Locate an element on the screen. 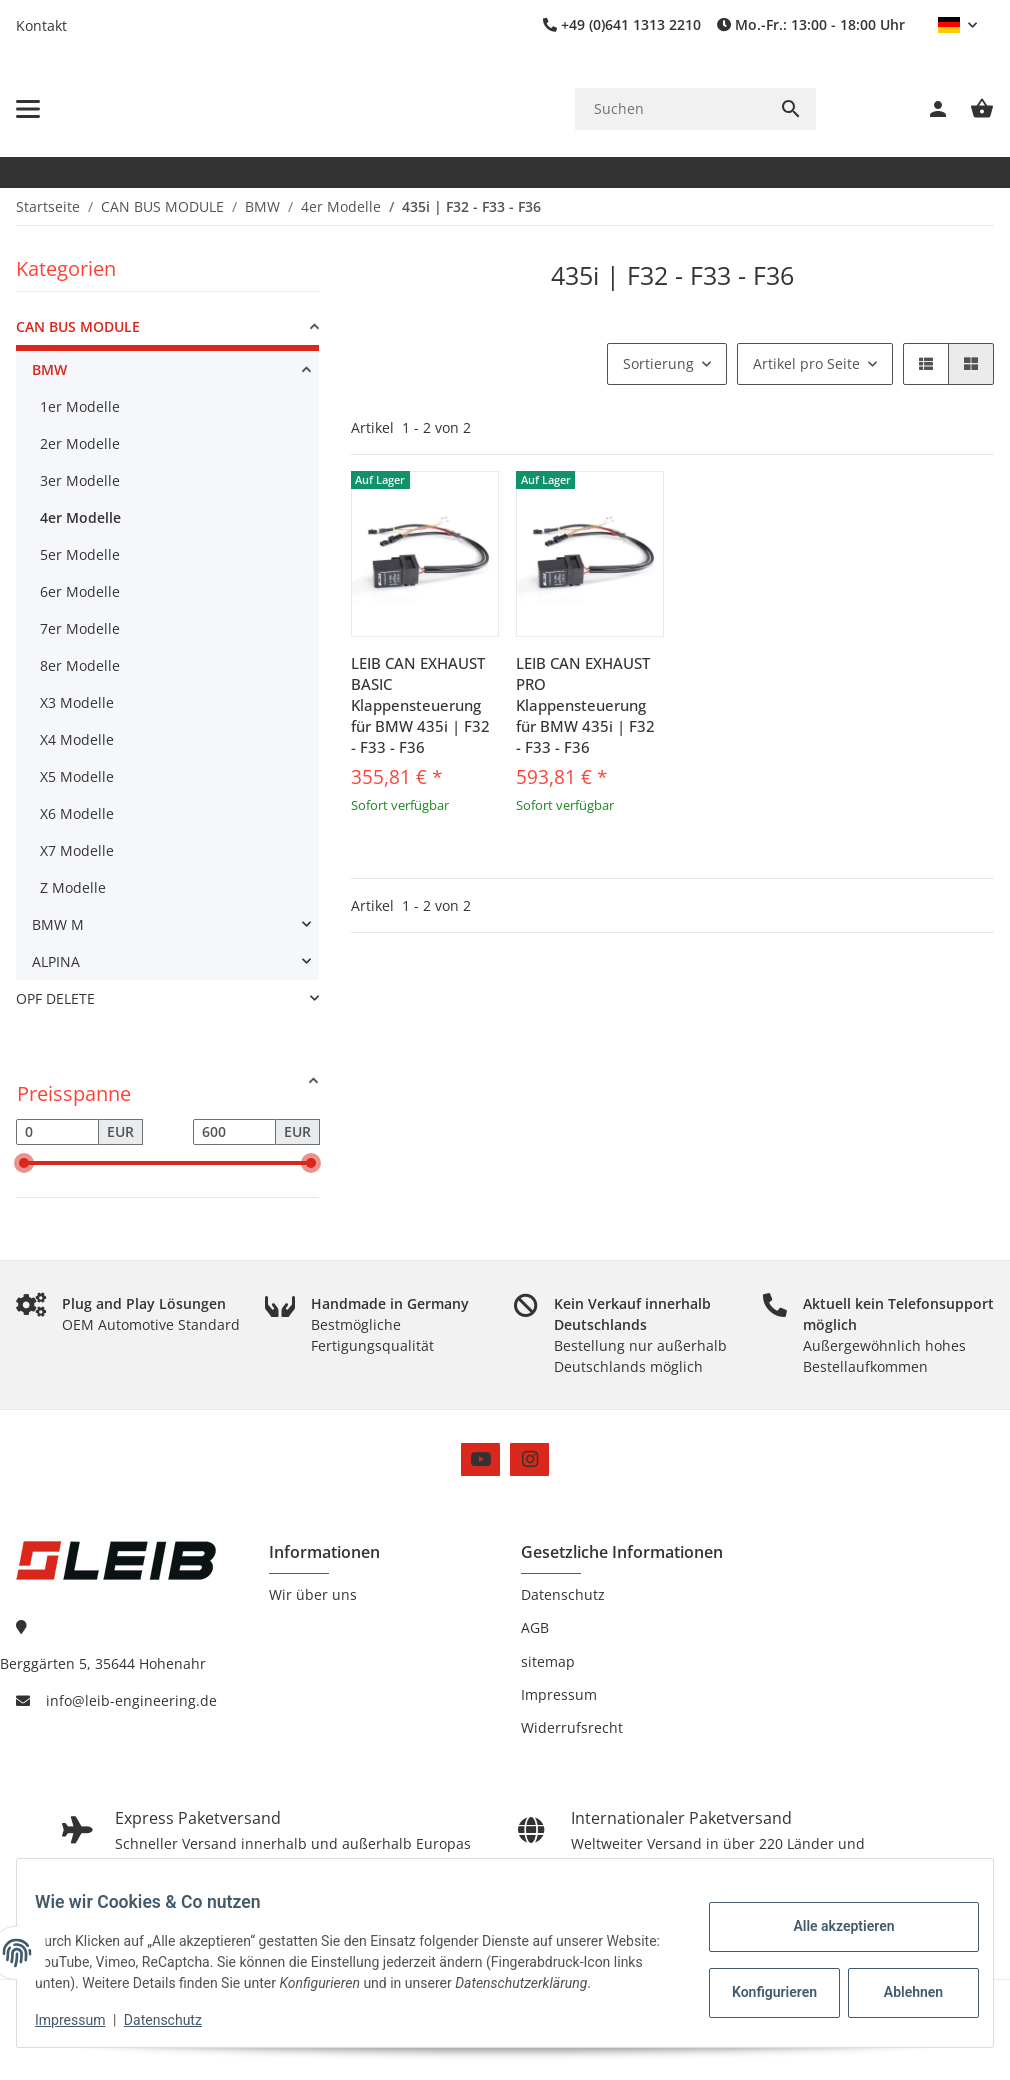 The image size is (1010, 2080). Impressum is located at coordinates (84, 2020).